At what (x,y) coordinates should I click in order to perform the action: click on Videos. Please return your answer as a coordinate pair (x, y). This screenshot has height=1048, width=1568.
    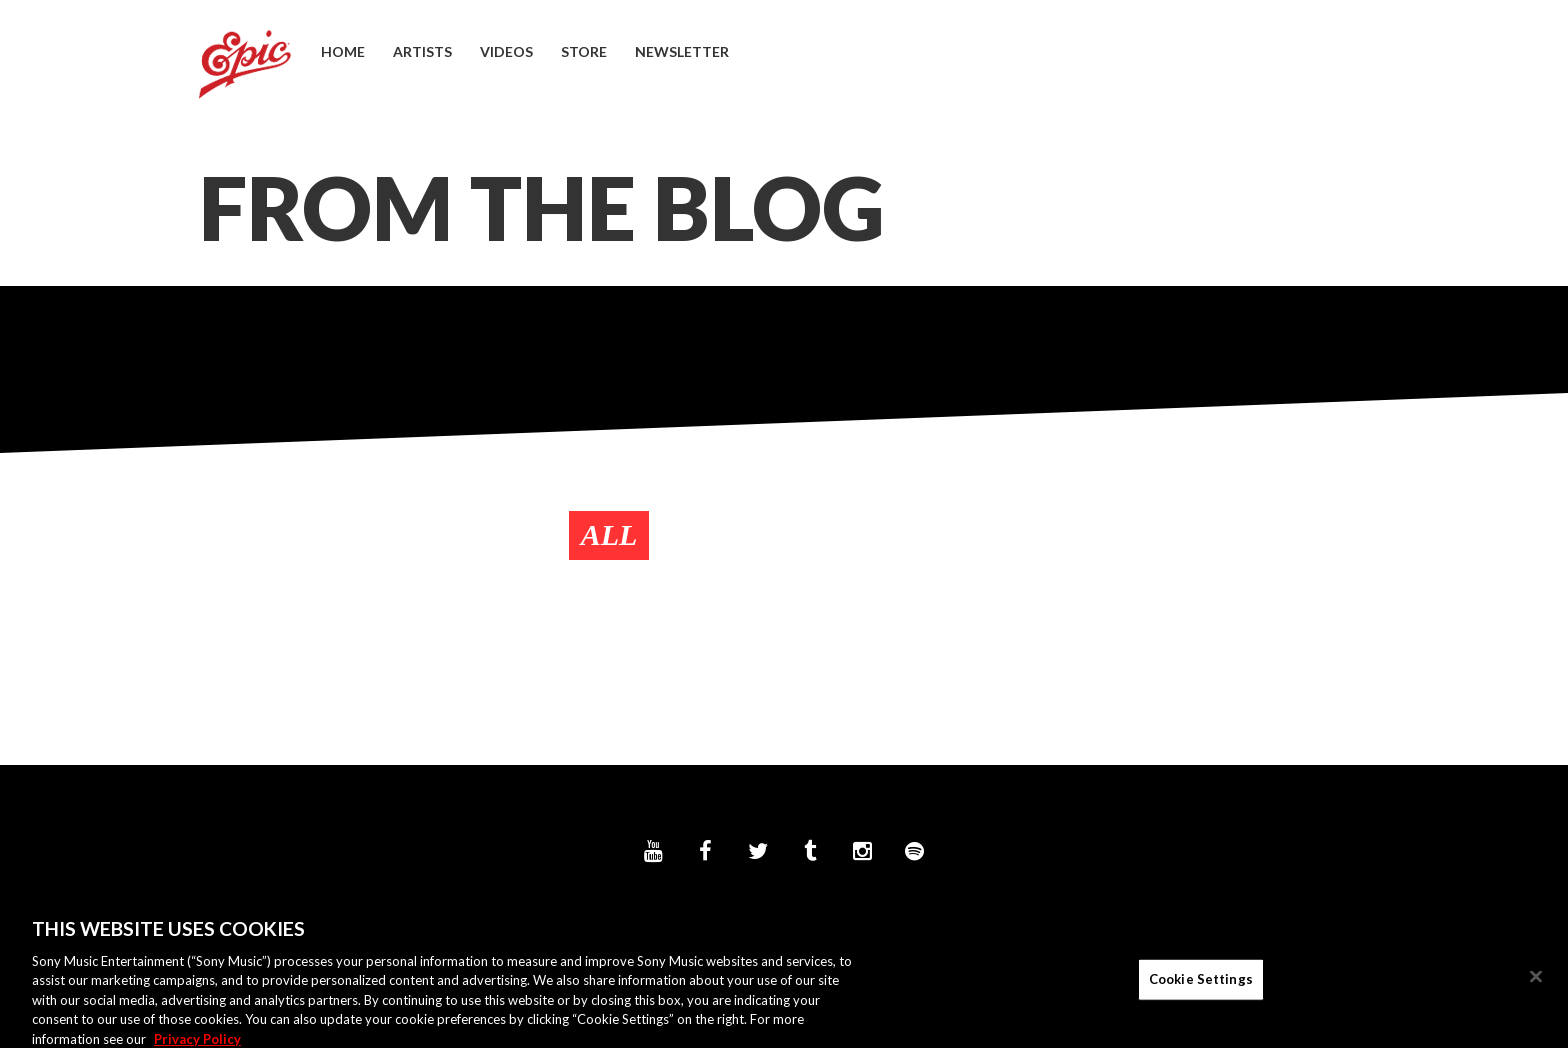
    Looking at the image, I should click on (506, 51).